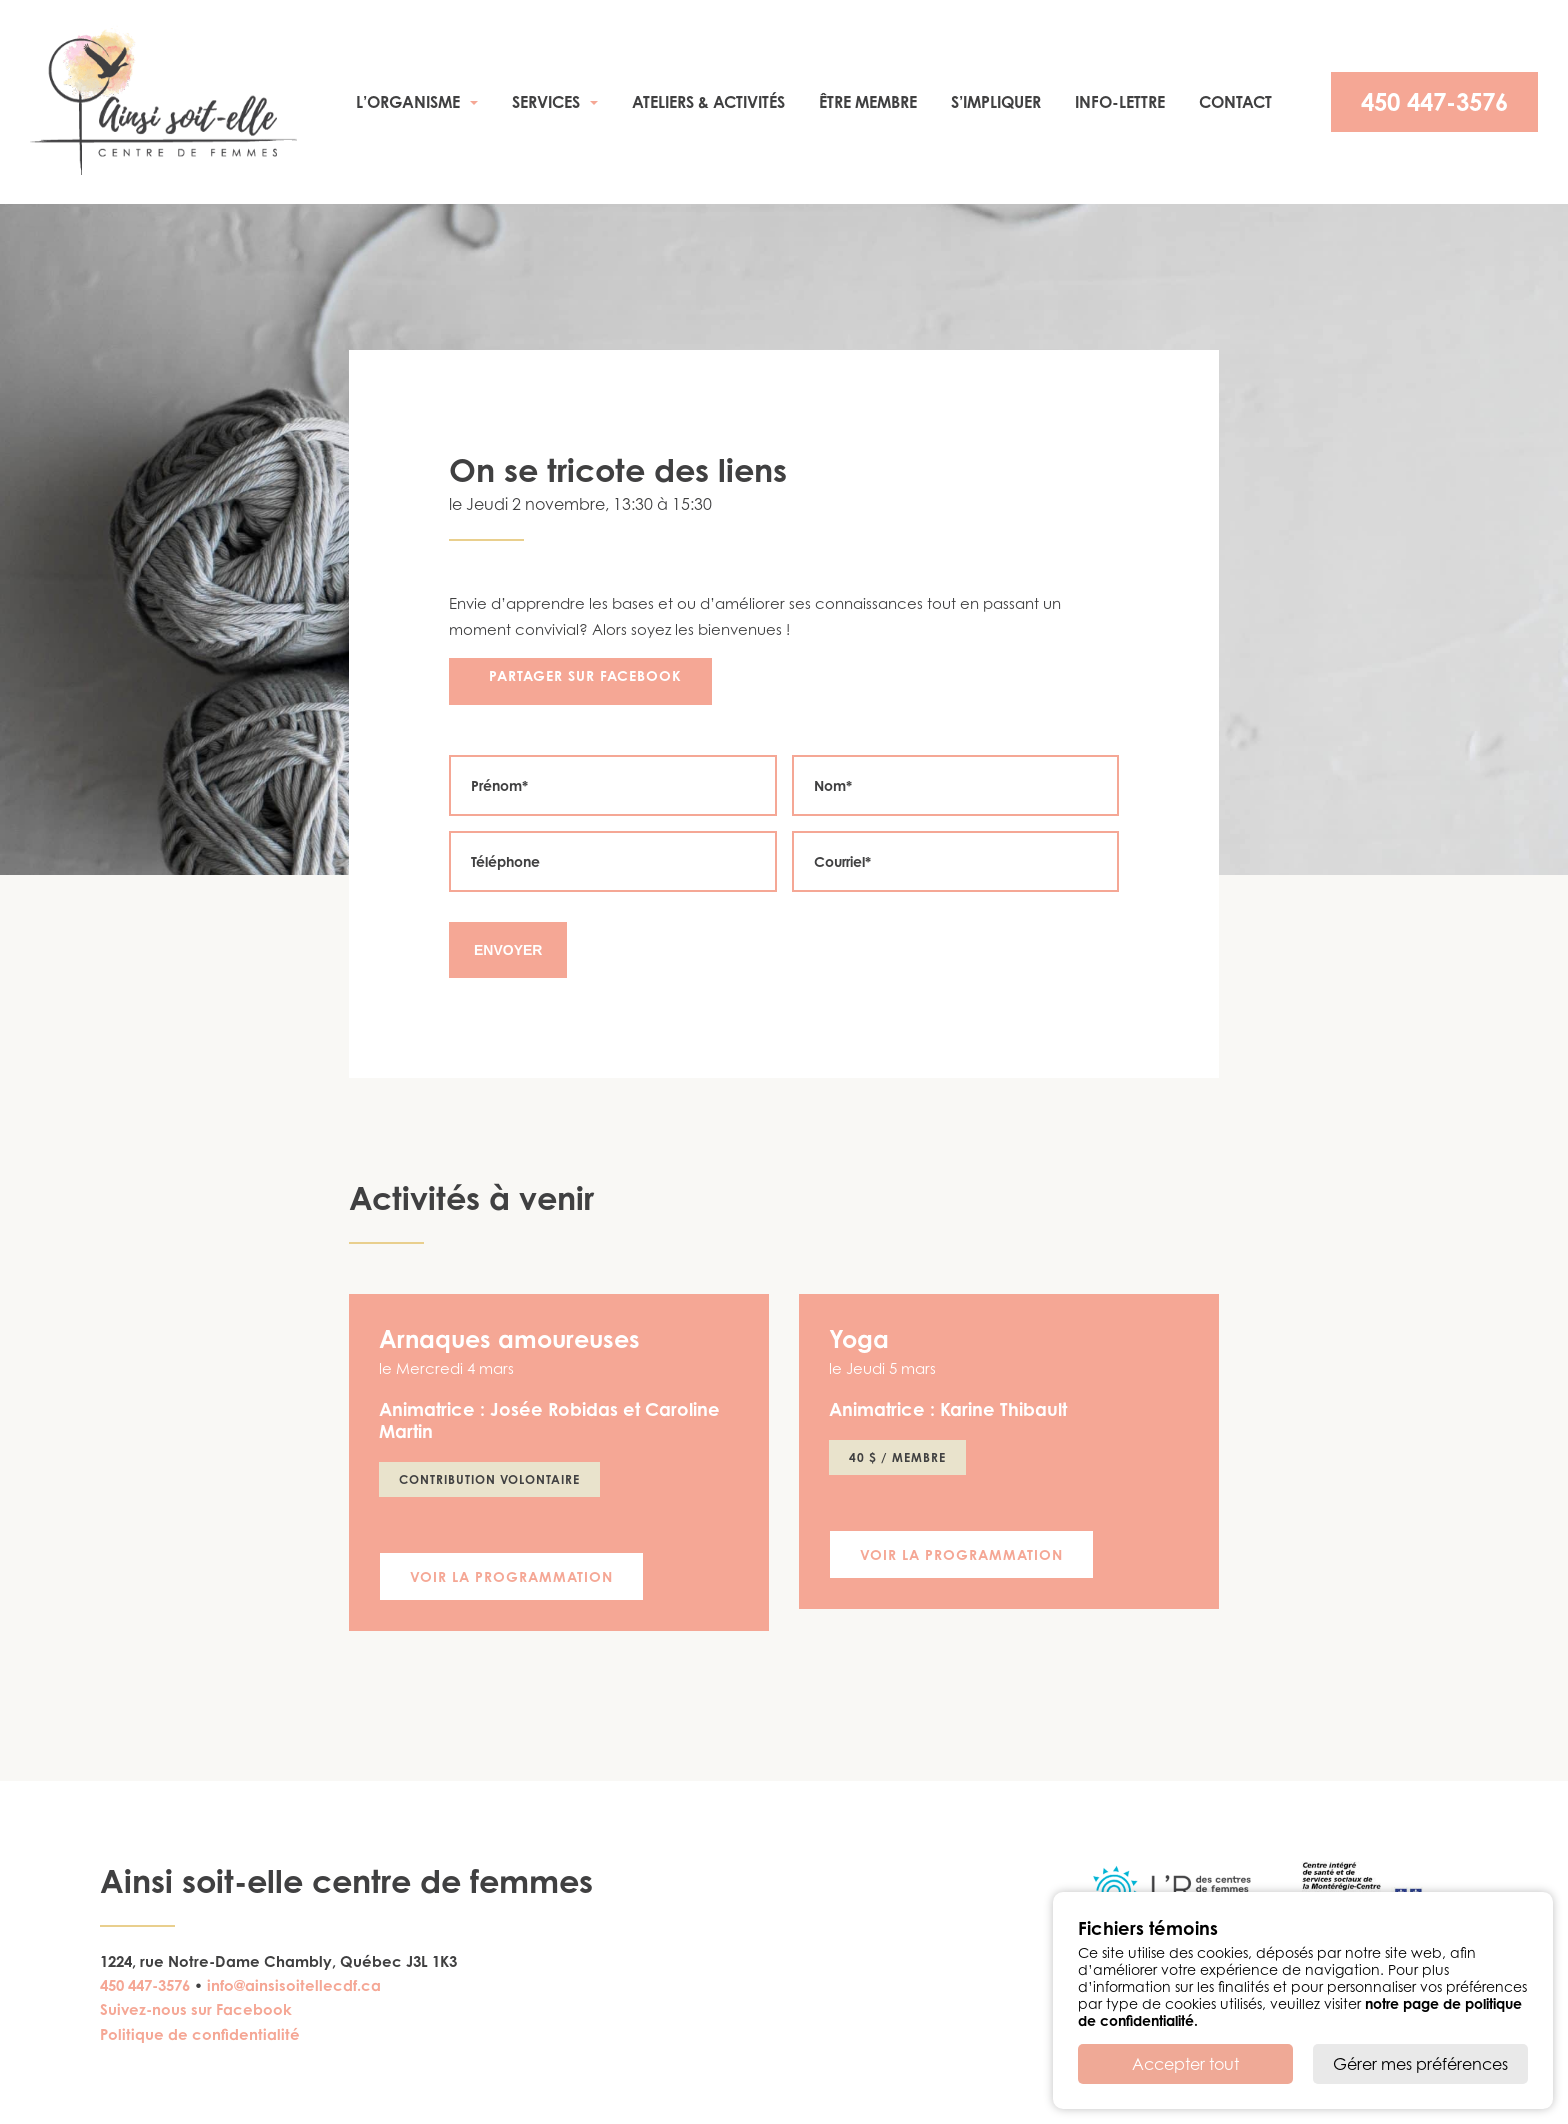 The image size is (1568, 2124). What do you see at coordinates (1235, 102) in the screenshot?
I see `Contact` at bounding box center [1235, 102].